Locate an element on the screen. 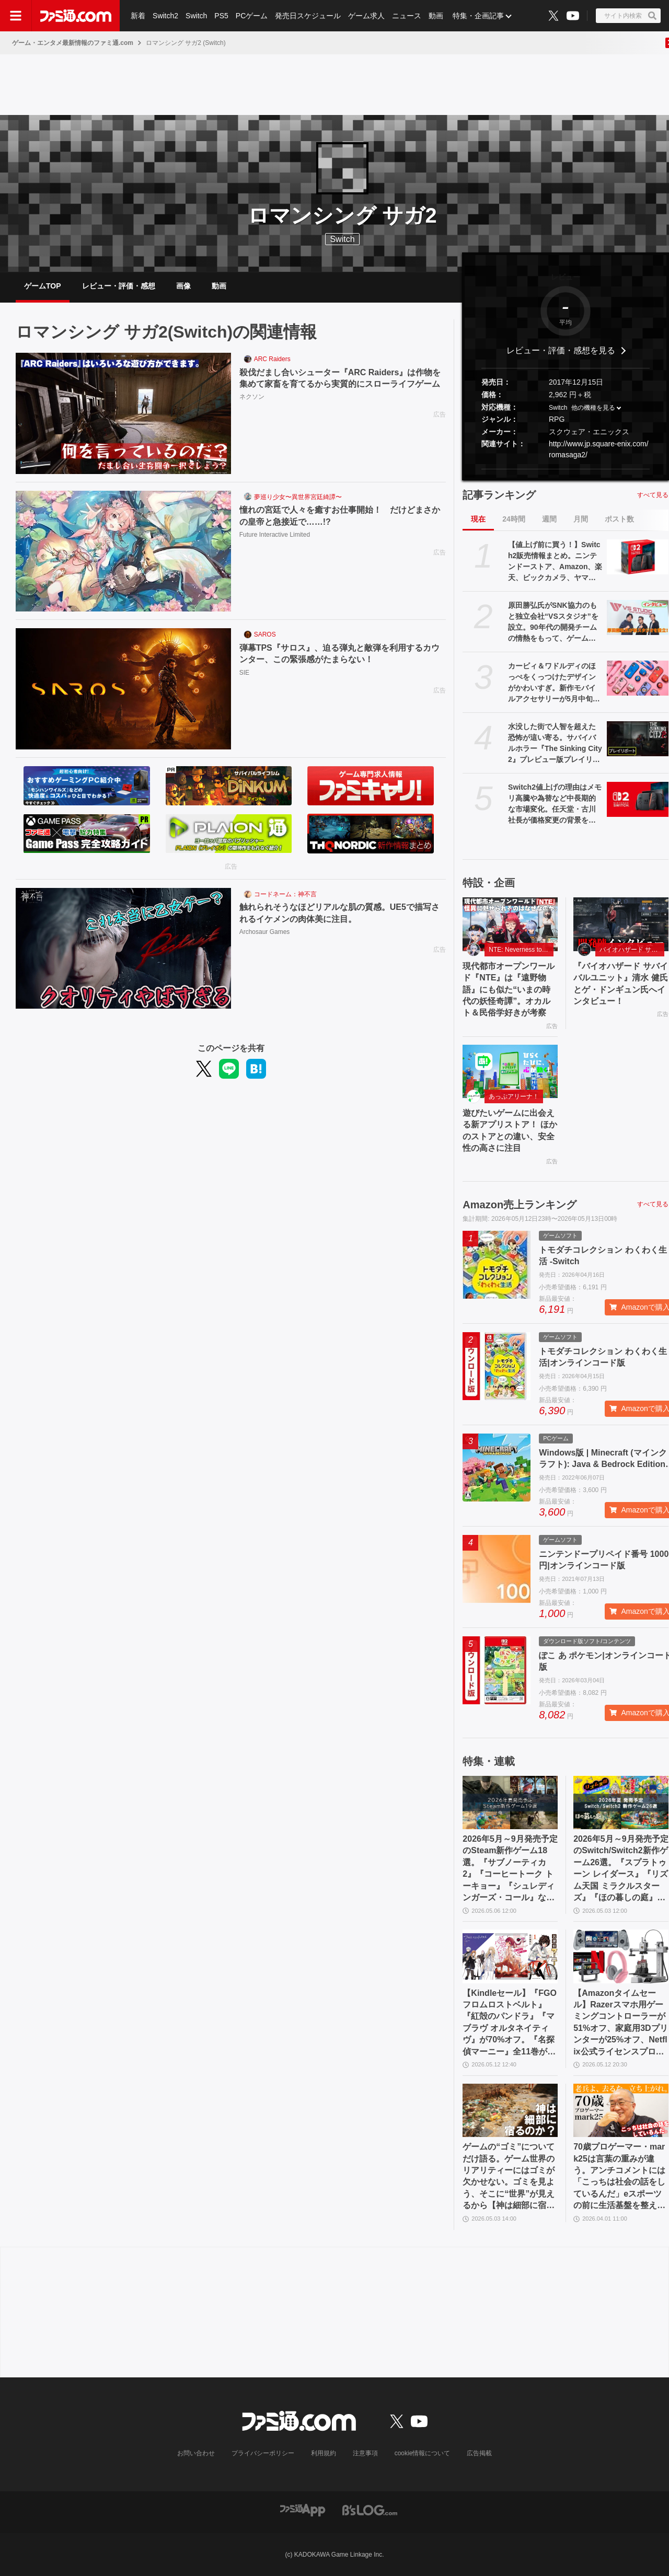 The width and height of the screenshot is (669, 2576). 触れられそうなほどリアルな肌の質感。UE5で描写されるイケメンの肉体美に注目。 is located at coordinates (339, 913).